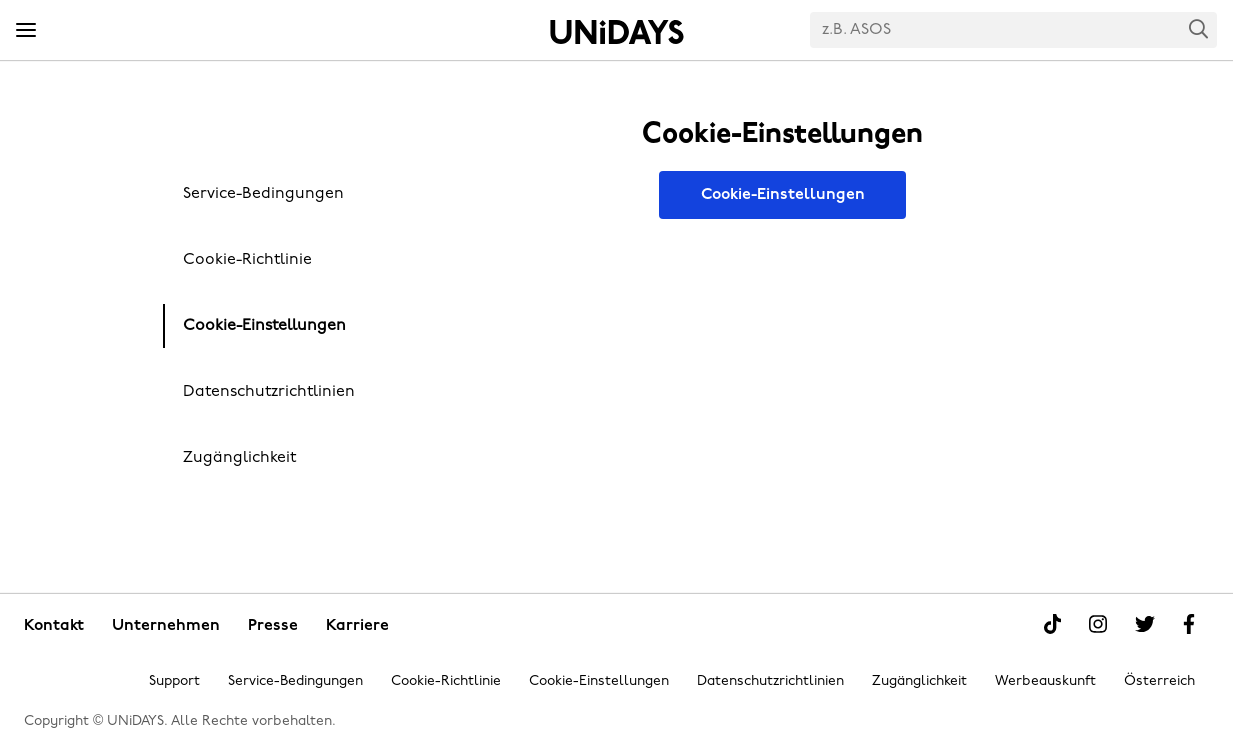 This screenshot has height=736, width=1233. What do you see at coordinates (273, 626) in the screenshot?
I see `Presse` at bounding box center [273, 626].